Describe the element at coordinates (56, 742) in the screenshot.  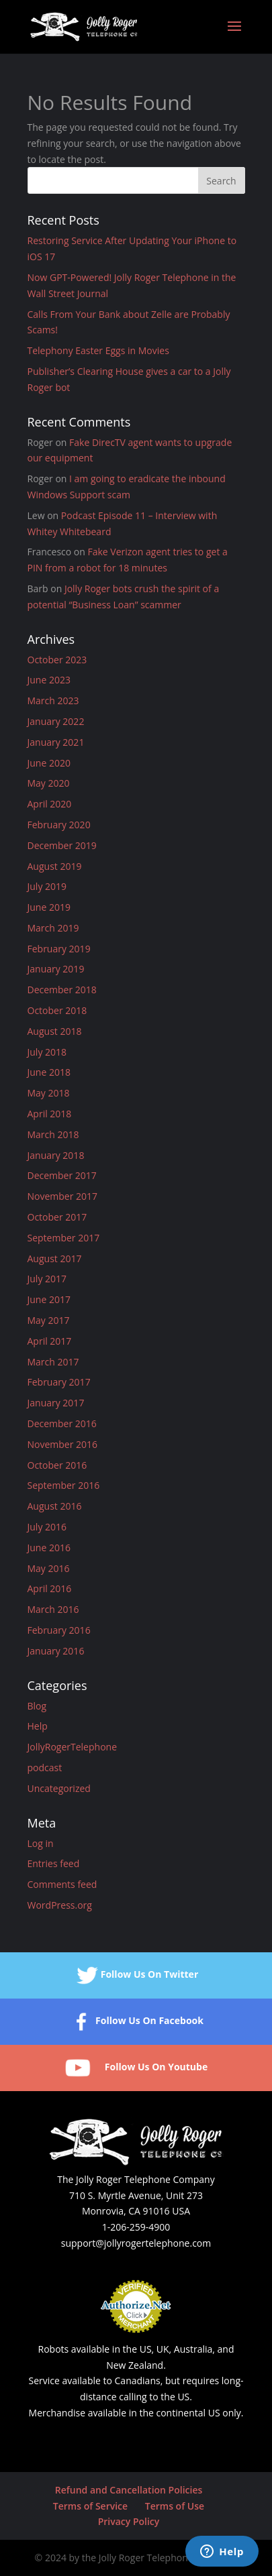
I see `January 2021` at that location.